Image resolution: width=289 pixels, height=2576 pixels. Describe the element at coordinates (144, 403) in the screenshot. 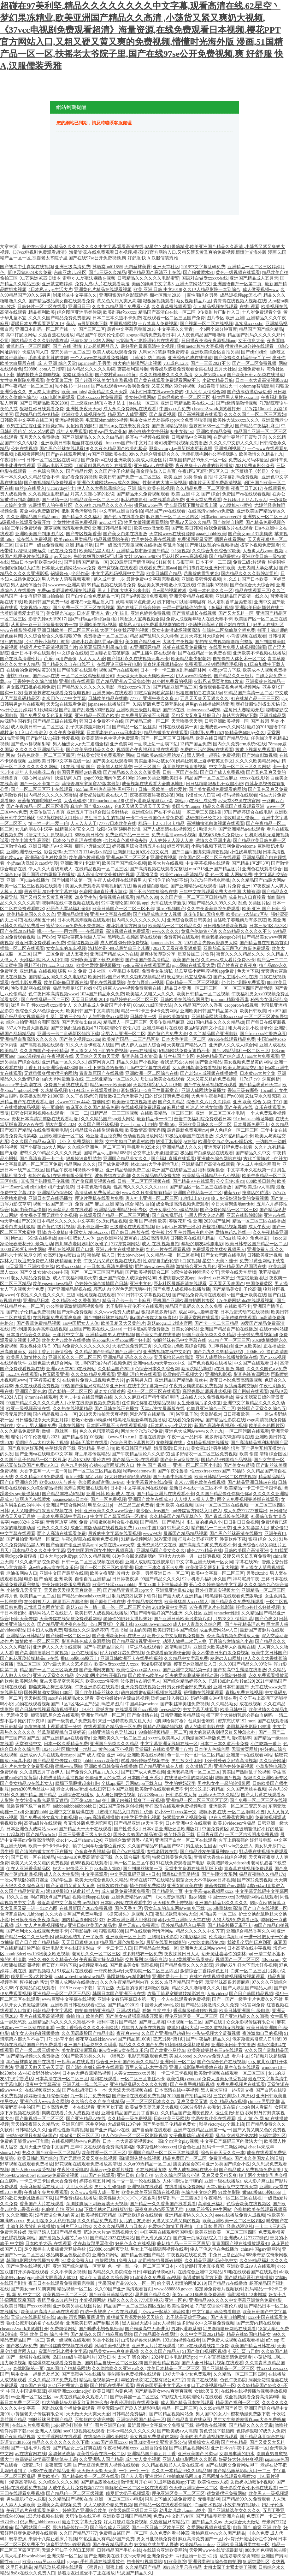

I see `bt在线一区二区` at that location.